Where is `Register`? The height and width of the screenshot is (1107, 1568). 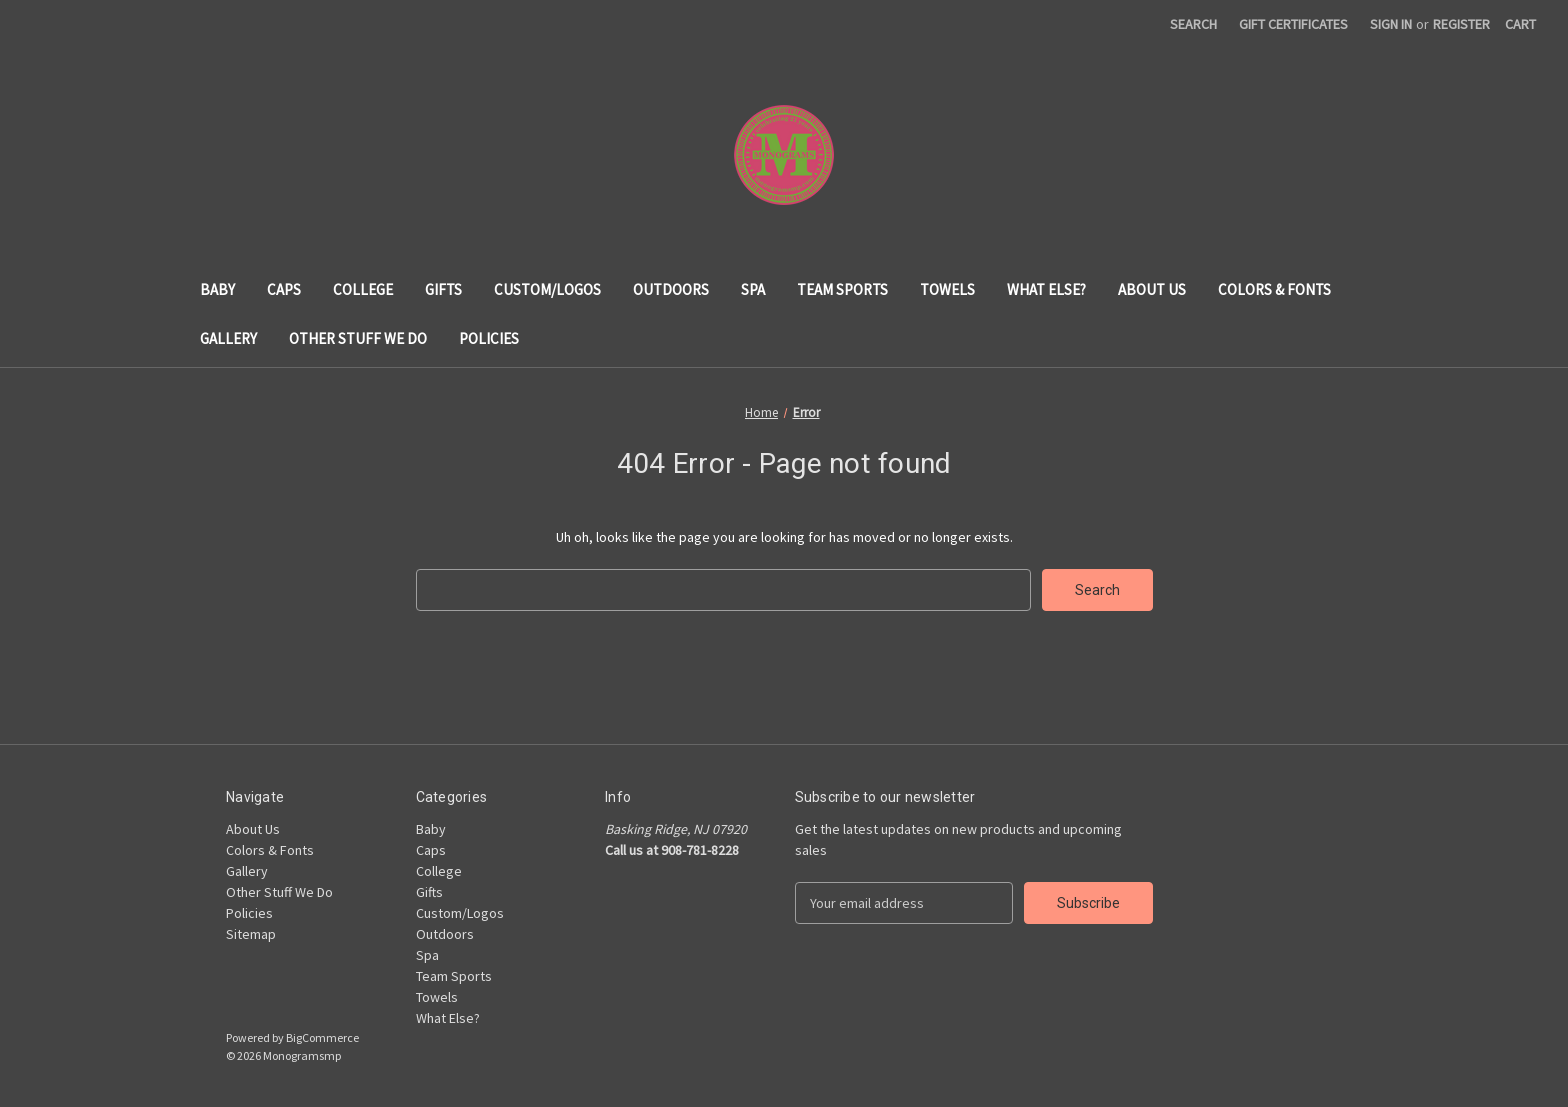
Register is located at coordinates (1461, 24).